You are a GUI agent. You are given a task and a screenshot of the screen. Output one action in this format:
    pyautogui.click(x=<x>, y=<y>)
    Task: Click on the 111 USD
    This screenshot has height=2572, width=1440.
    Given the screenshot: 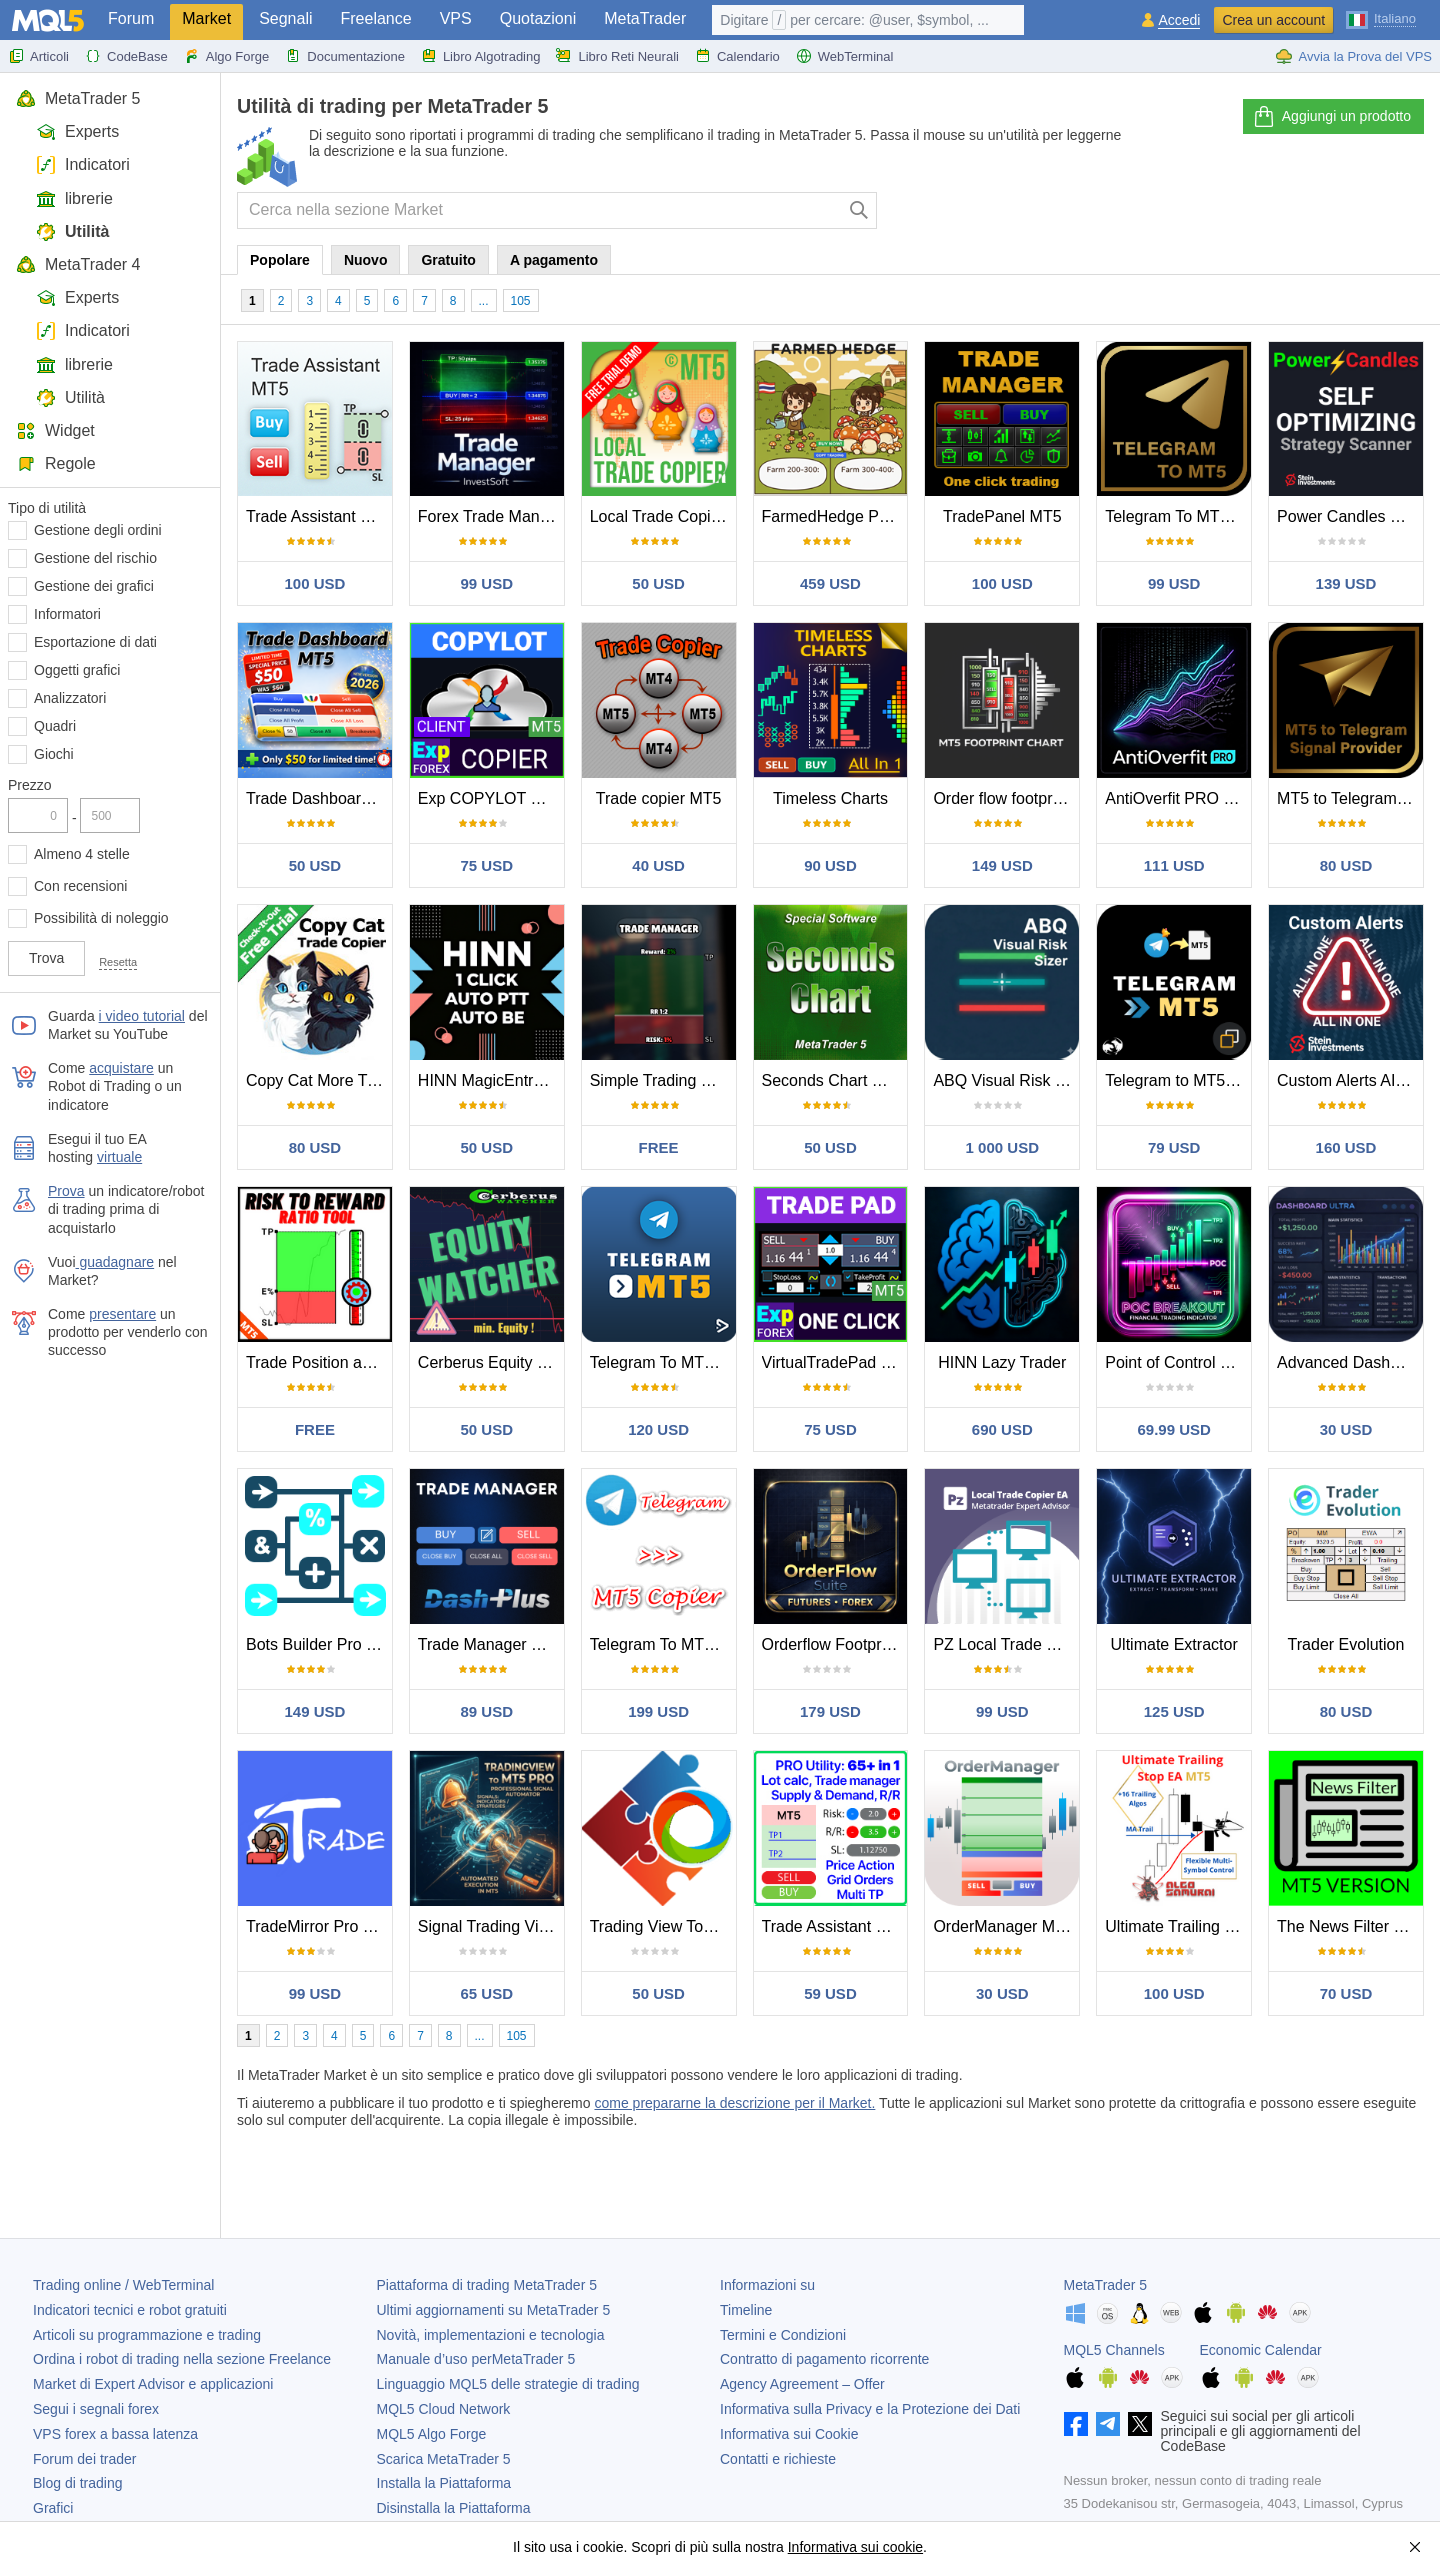 What is the action you would take?
    pyautogui.click(x=1174, y=865)
    